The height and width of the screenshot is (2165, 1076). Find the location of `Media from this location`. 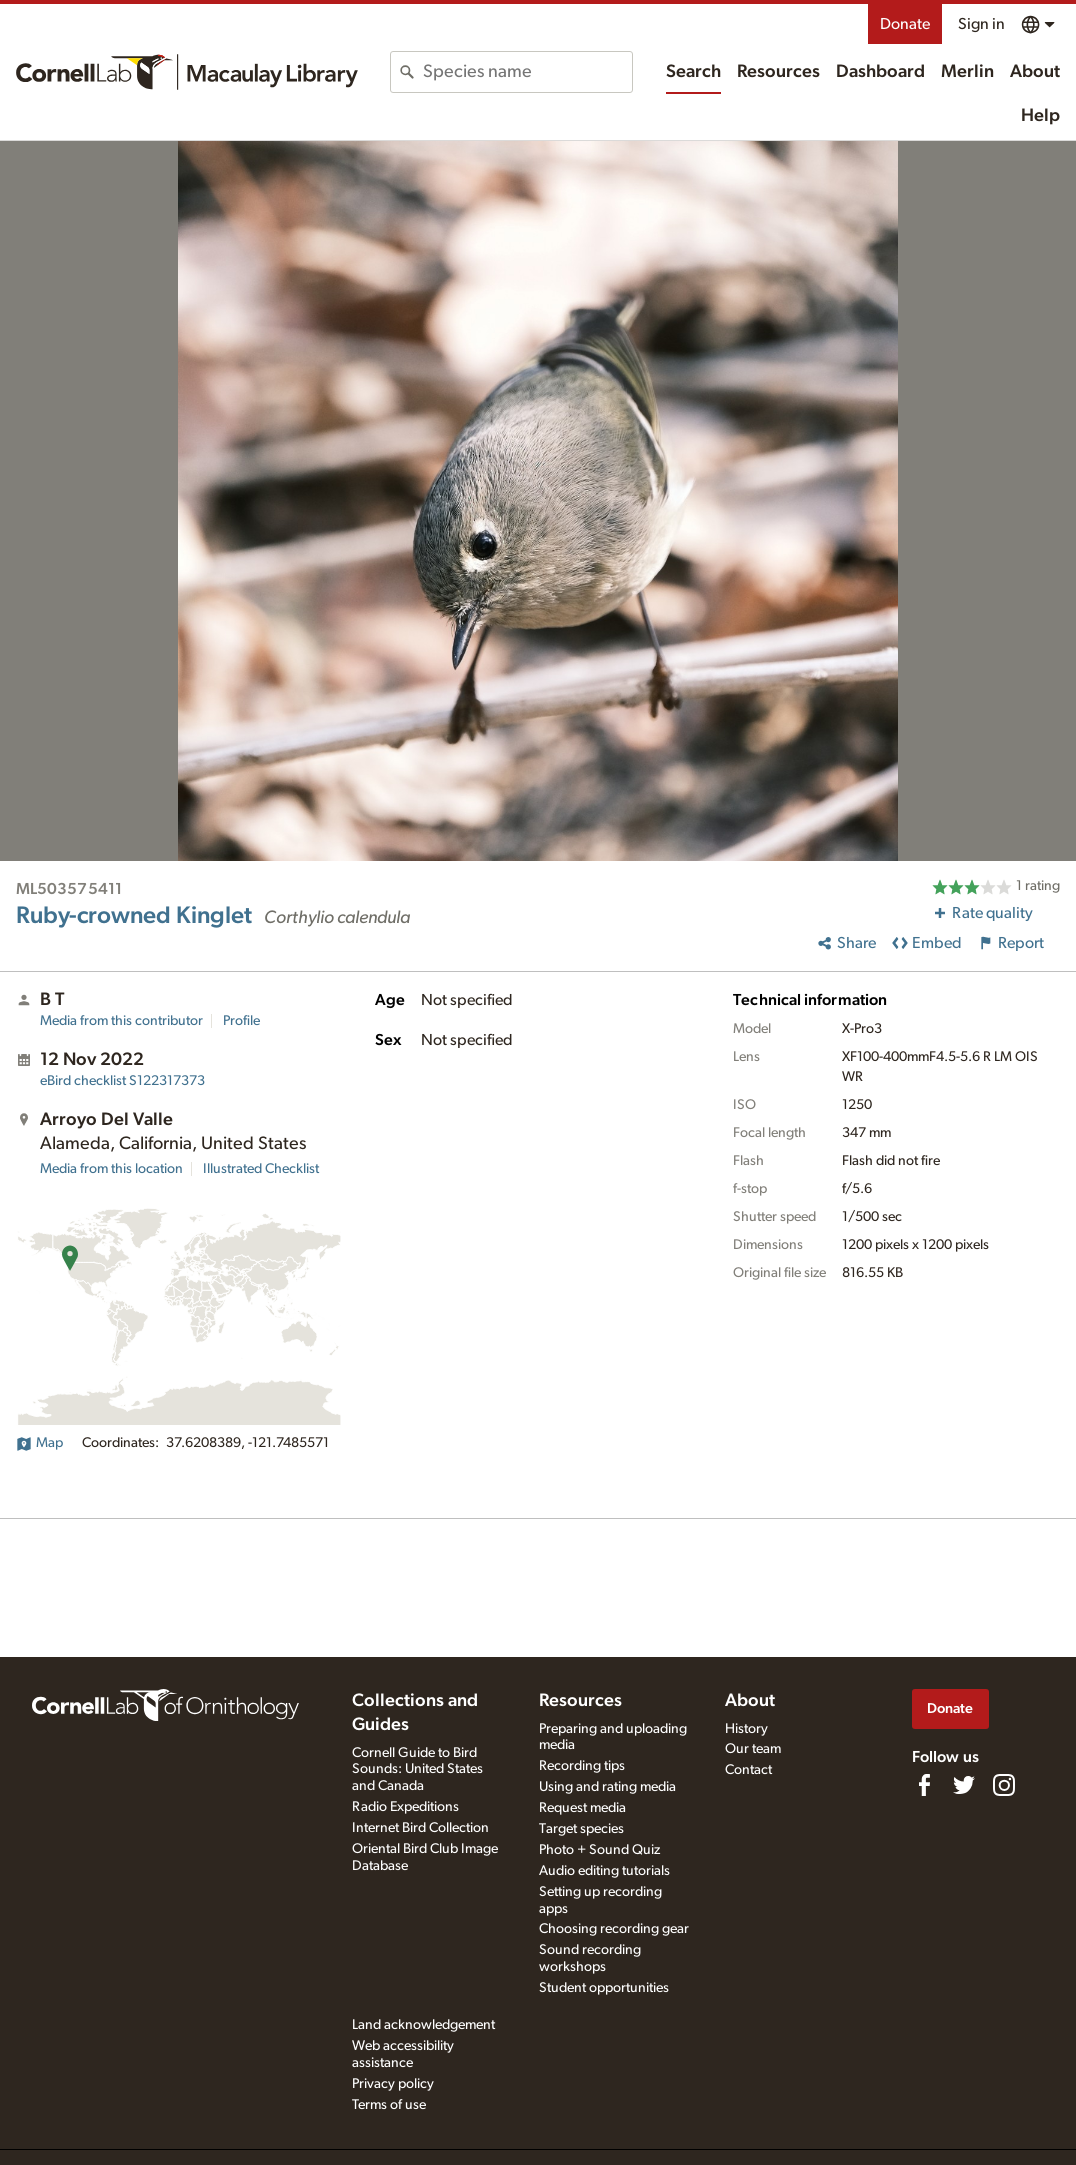

Media from this location is located at coordinates (111, 1169).